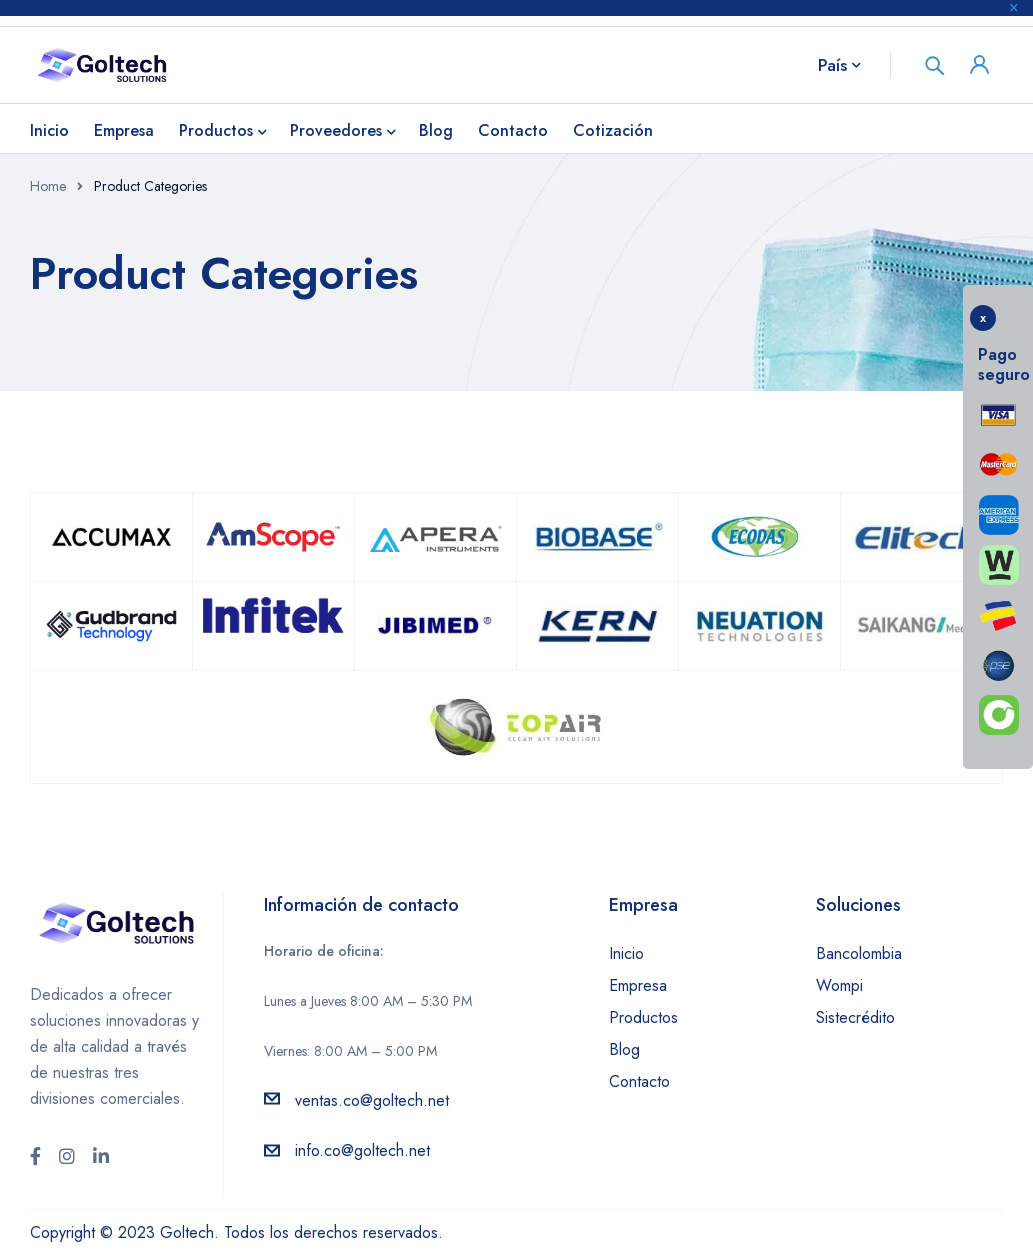 The width and height of the screenshot is (1033, 1251). I want to click on ventas.co@goltech.net, so click(372, 1100).